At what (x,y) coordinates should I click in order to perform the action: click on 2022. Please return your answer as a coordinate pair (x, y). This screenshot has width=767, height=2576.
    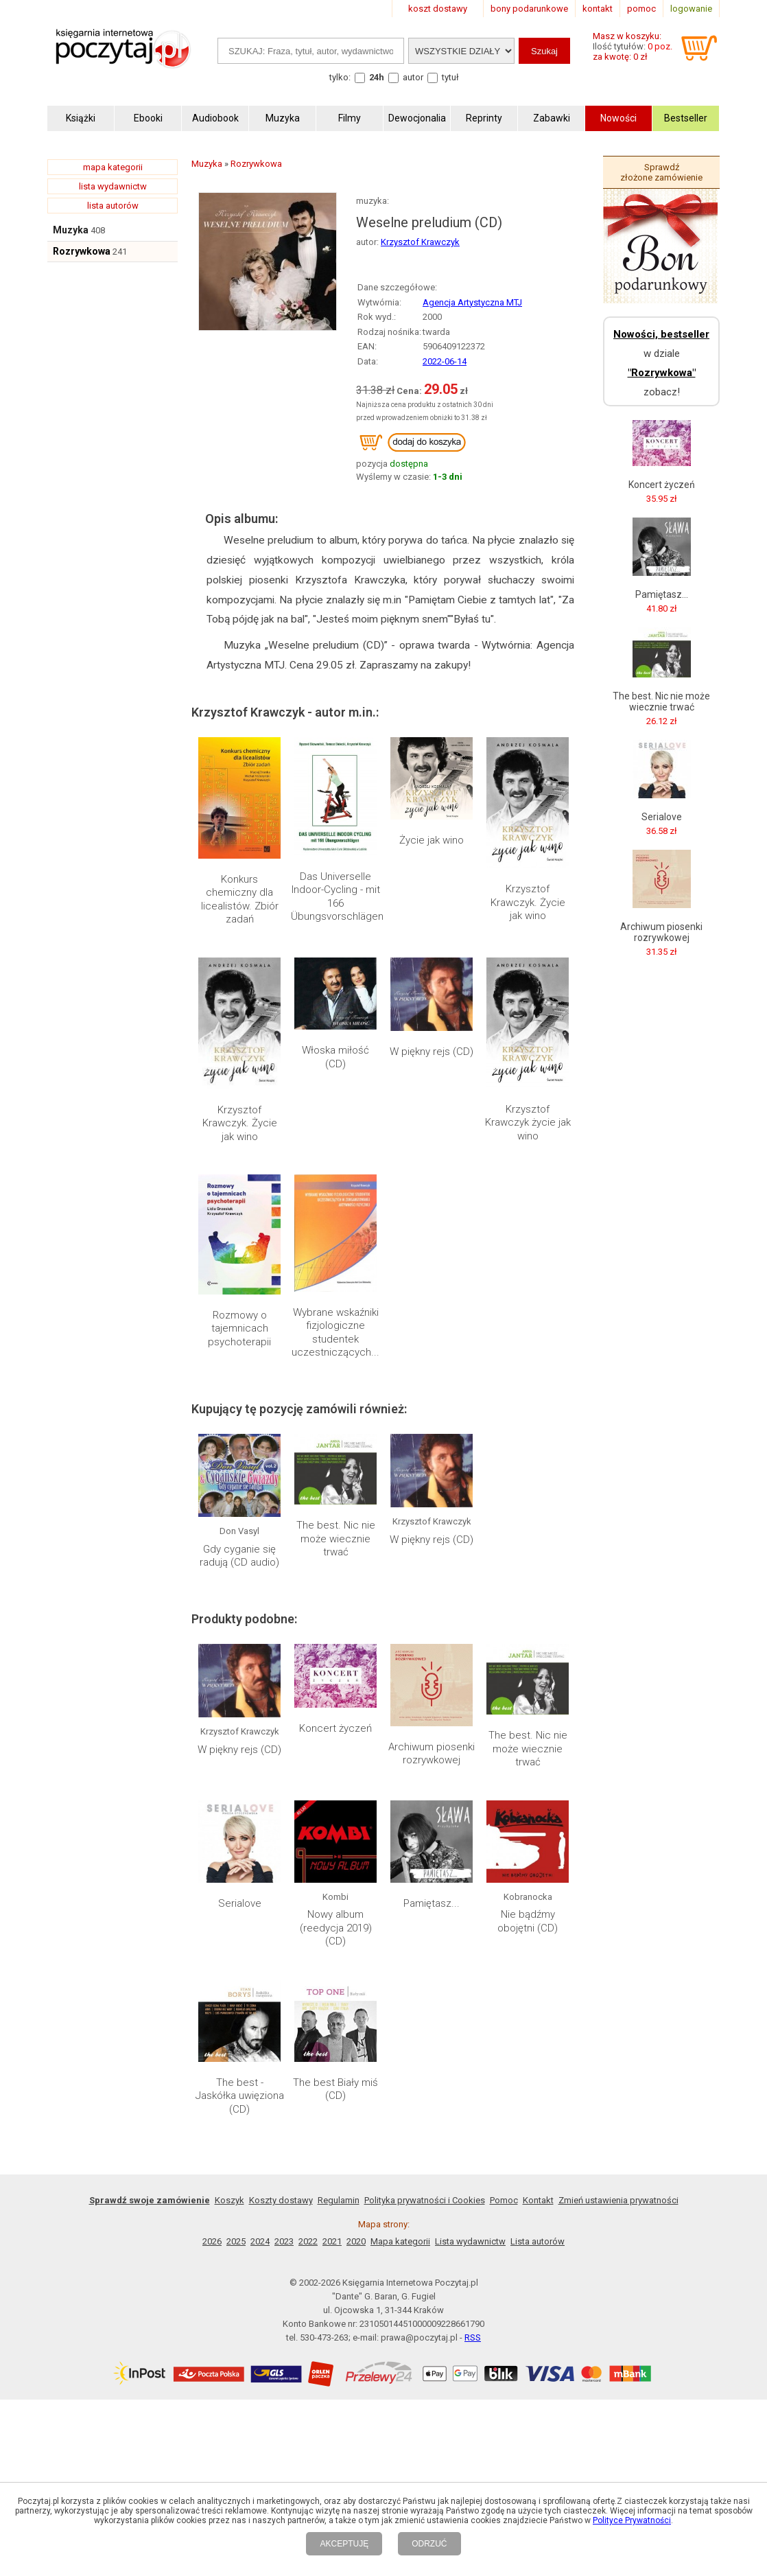
    Looking at the image, I should click on (308, 2241).